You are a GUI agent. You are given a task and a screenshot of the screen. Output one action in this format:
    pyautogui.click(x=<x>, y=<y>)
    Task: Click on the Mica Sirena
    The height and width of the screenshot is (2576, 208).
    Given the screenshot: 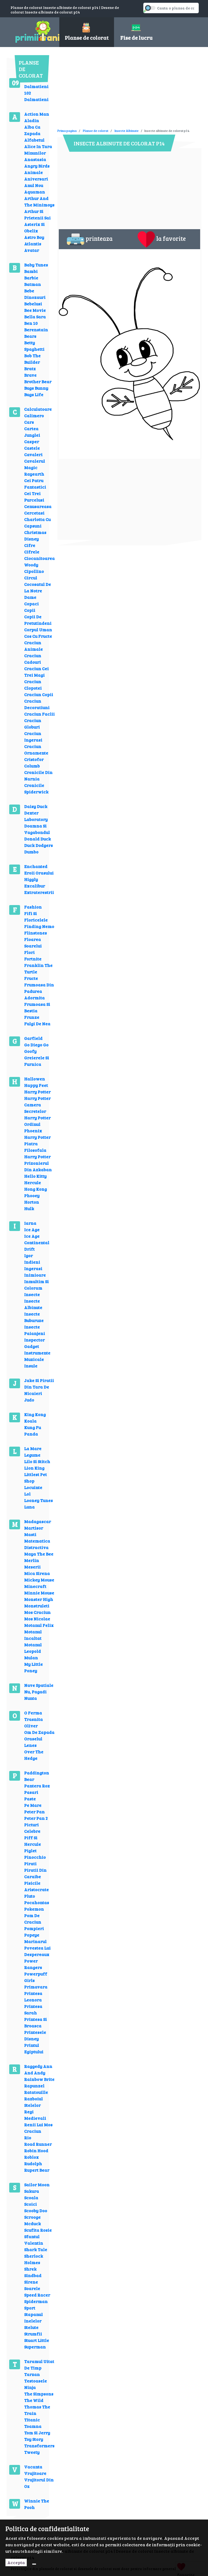 What is the action you would take?
    pyautogui.click(x=37, y=1573)
    